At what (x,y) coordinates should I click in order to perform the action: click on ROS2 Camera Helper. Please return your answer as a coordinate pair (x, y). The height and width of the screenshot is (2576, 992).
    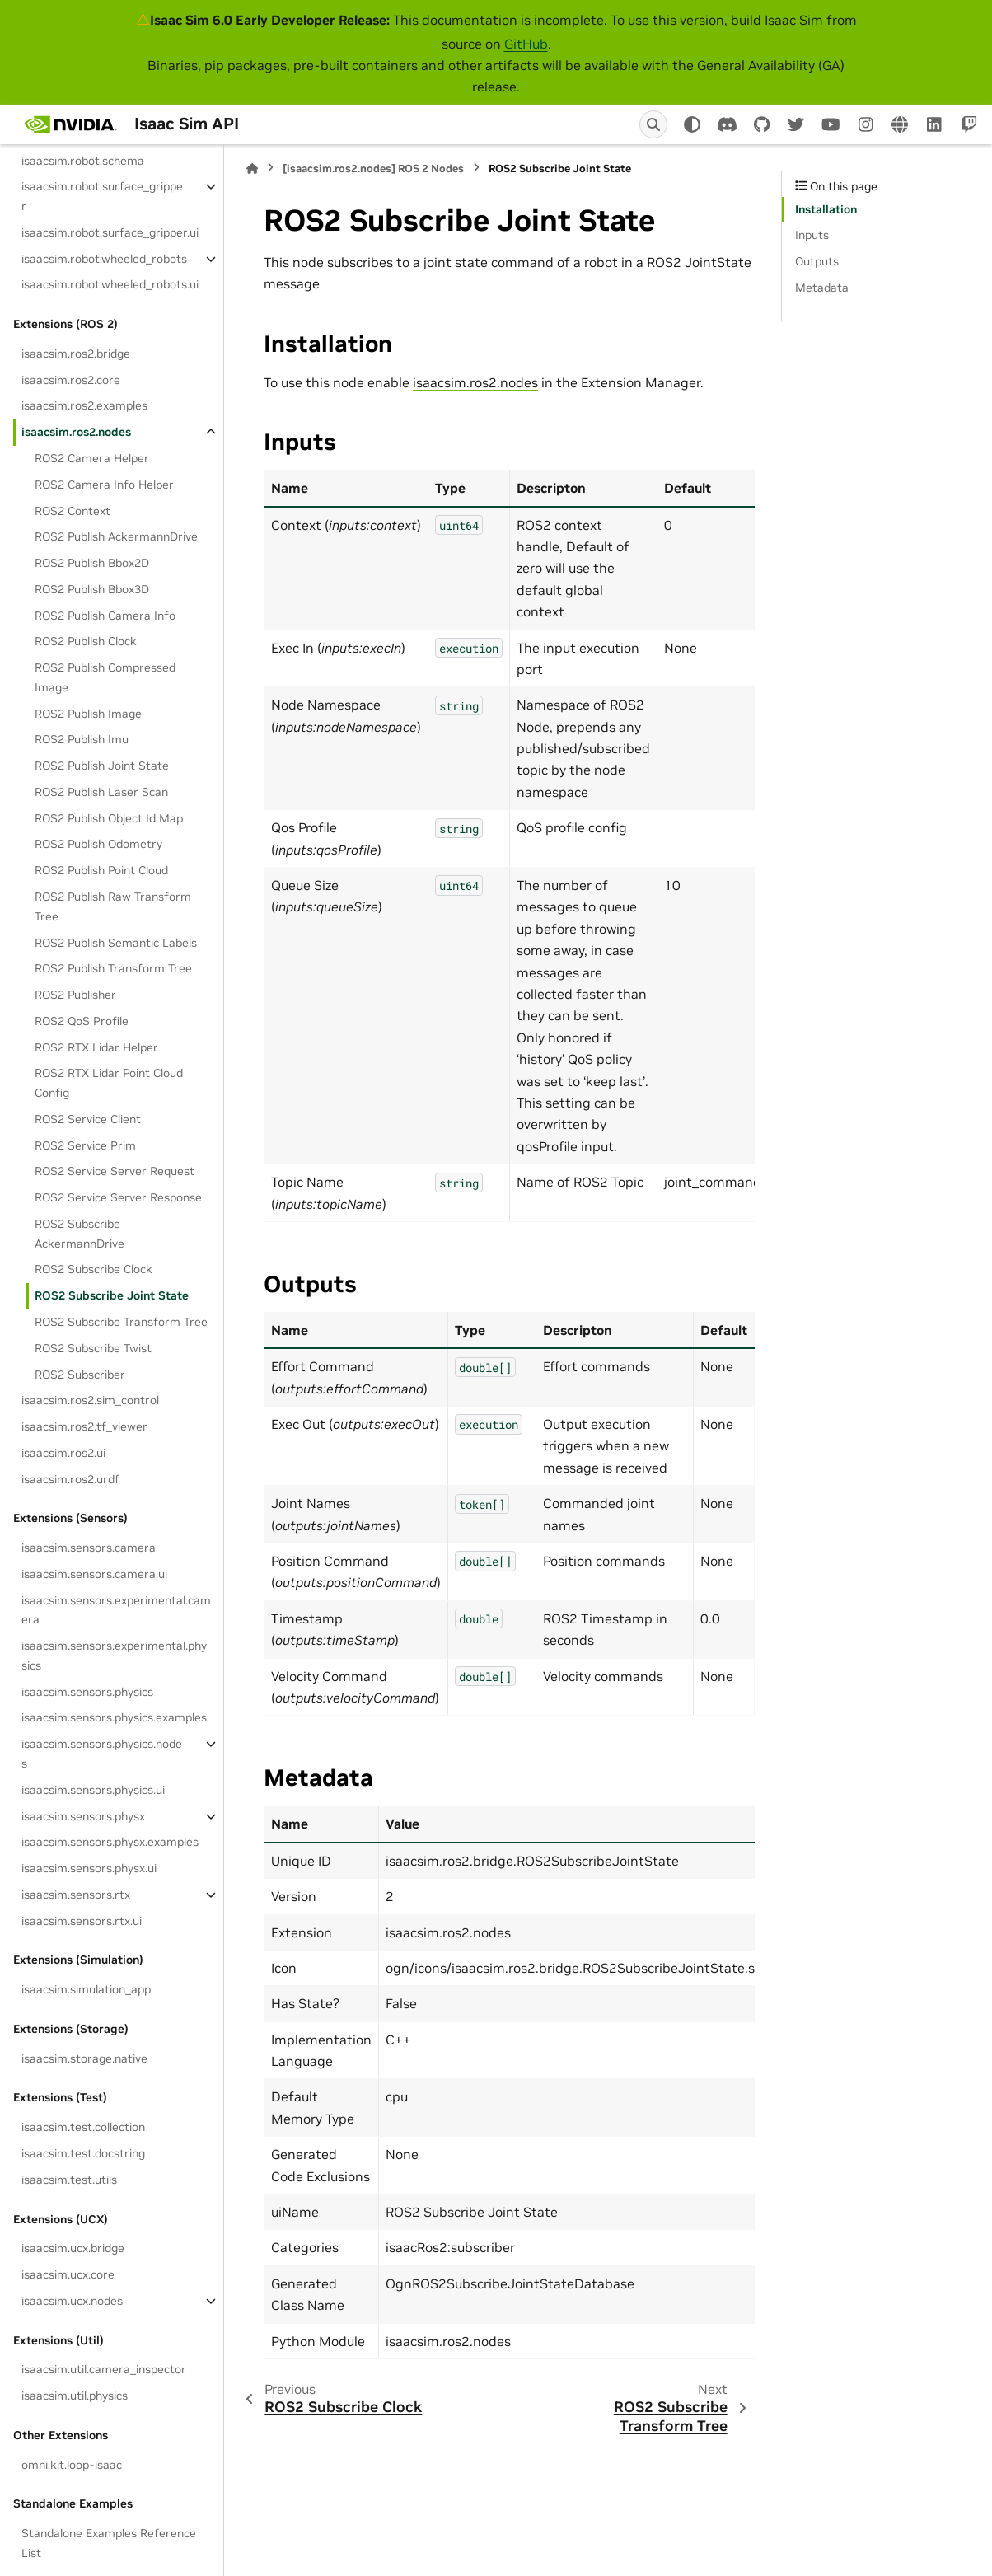
    Looking at the image, I should click on (92, 458).